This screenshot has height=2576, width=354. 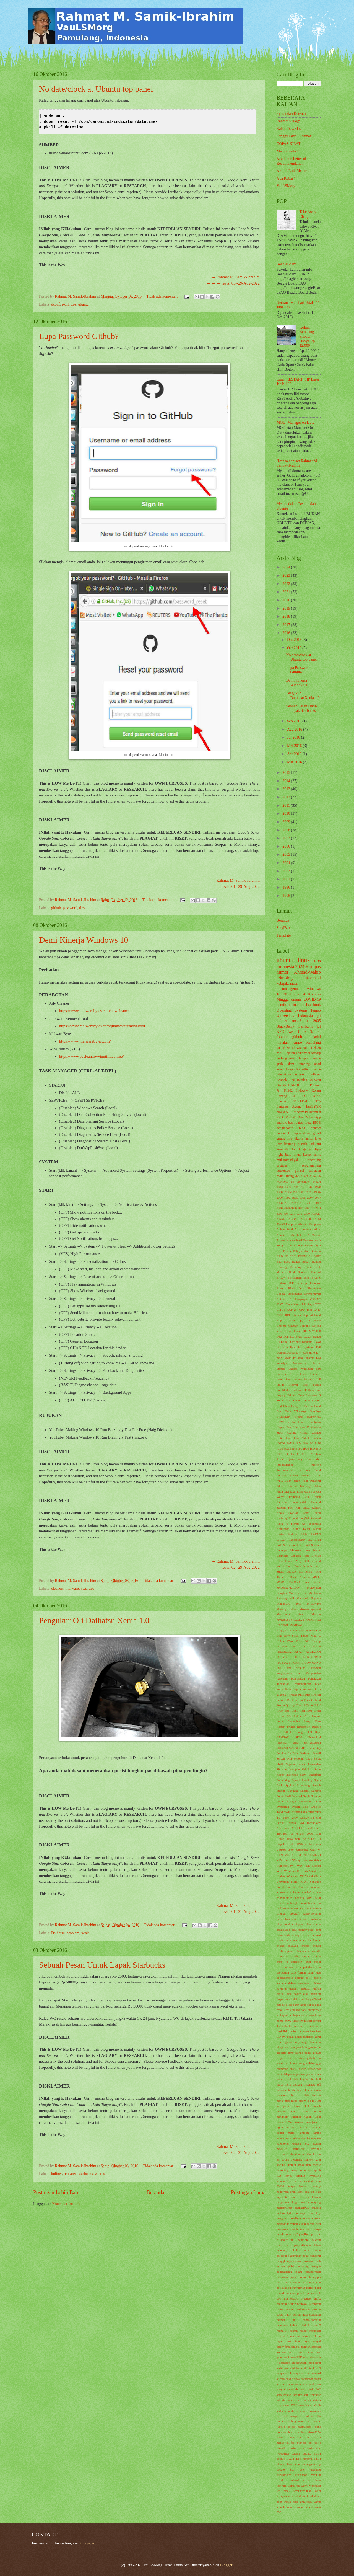 What do you see at coordinates (314, 2138) in the screenshot?
I see `keberadaan` at bounding box center [314, 2138].